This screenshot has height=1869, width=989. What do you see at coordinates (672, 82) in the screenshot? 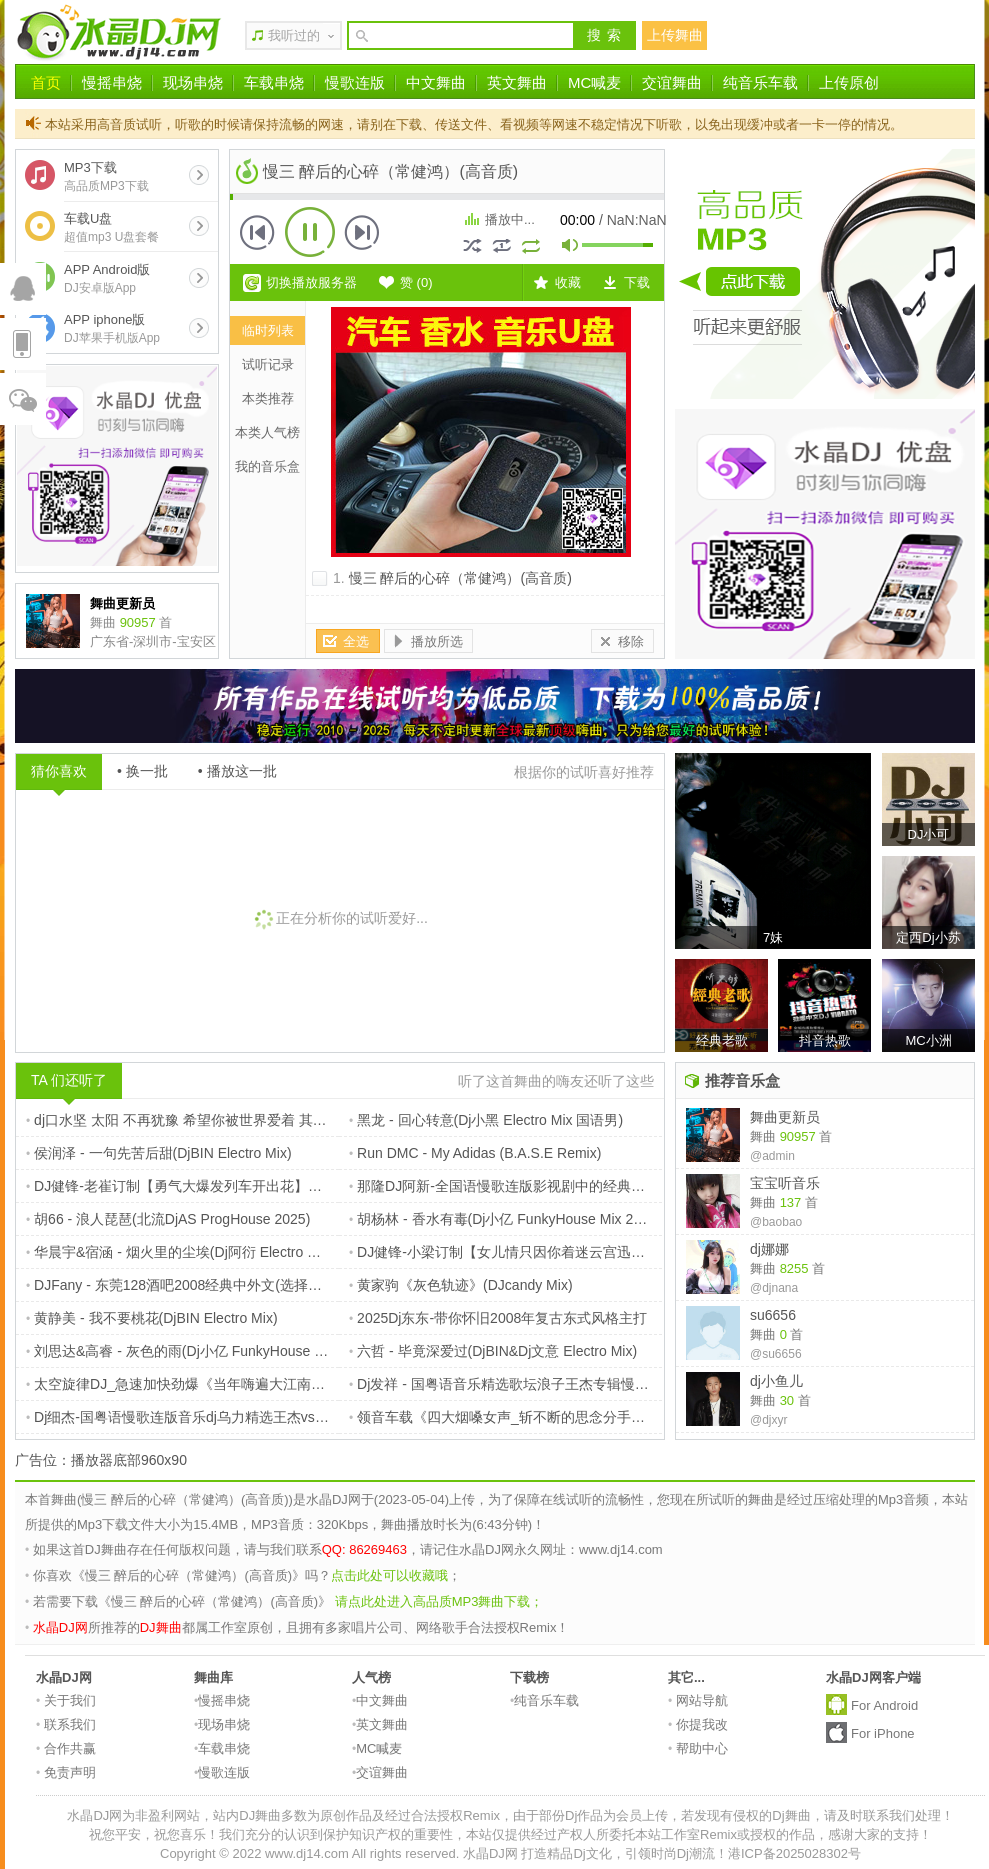
I see `交谊舞曲` at bounding box center [672, 82].